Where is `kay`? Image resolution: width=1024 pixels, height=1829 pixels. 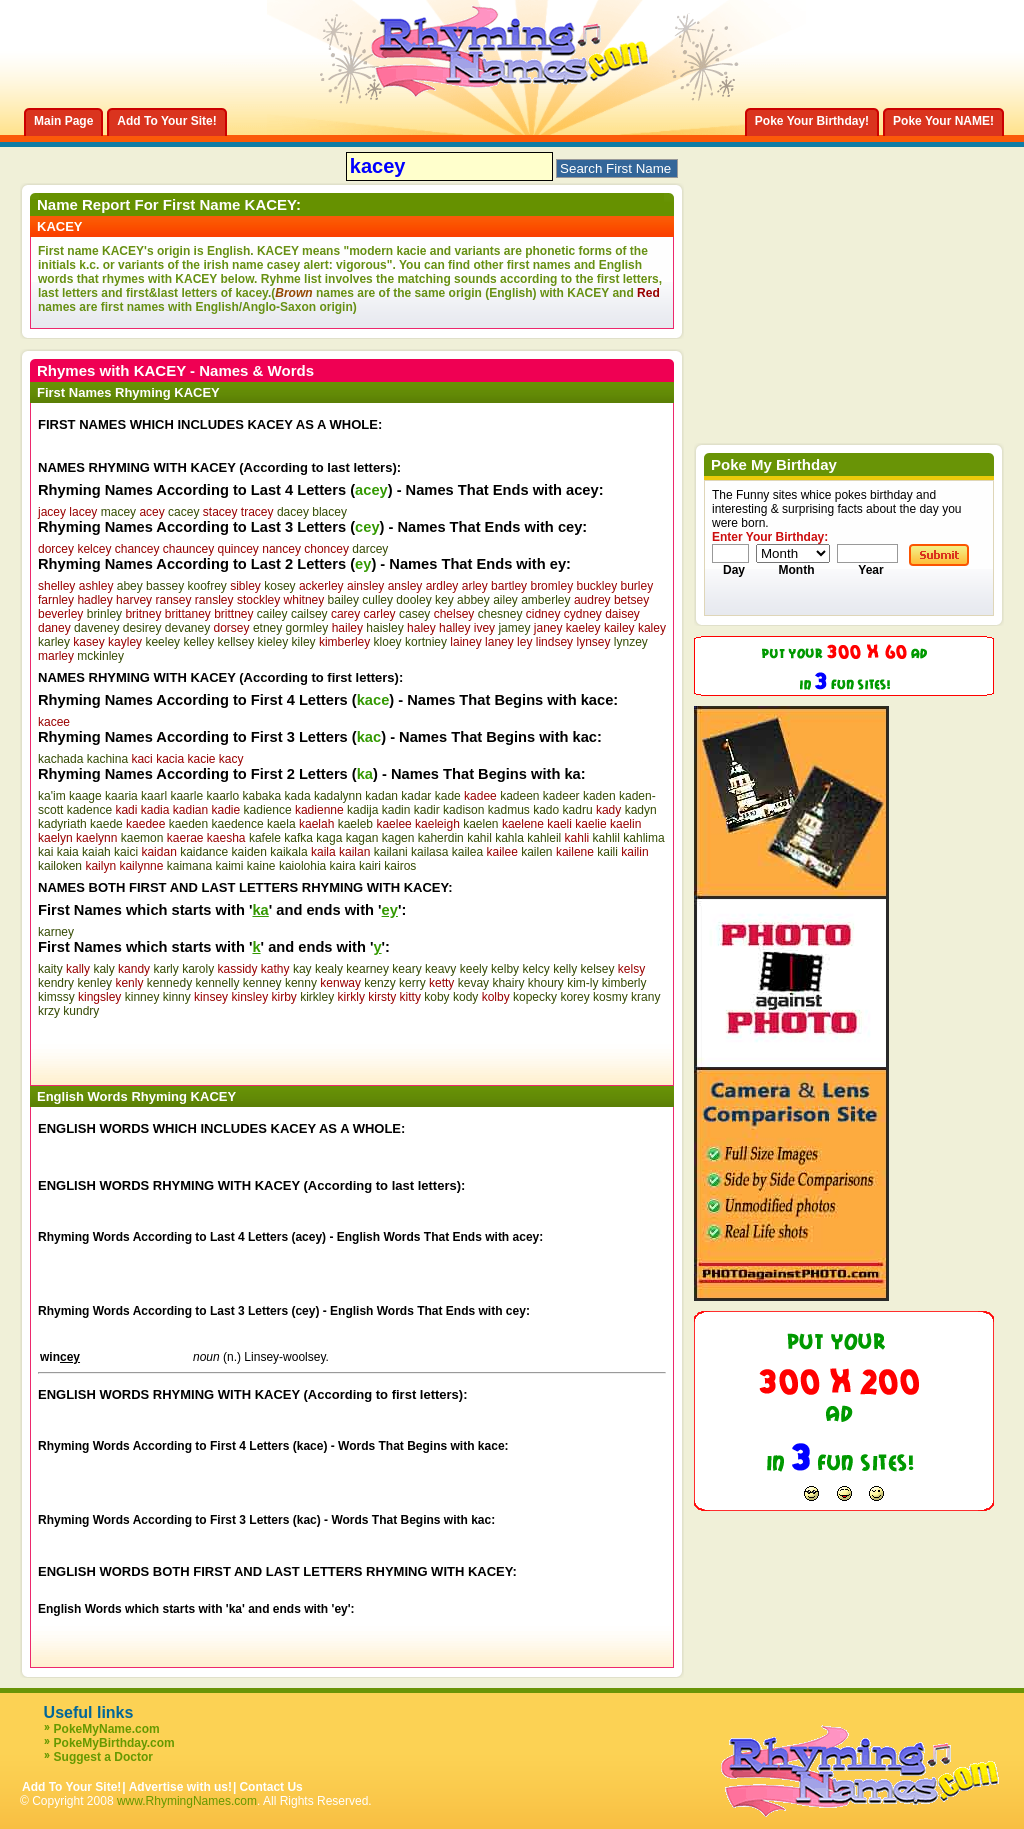 kay is located at coordinates (302, 969).